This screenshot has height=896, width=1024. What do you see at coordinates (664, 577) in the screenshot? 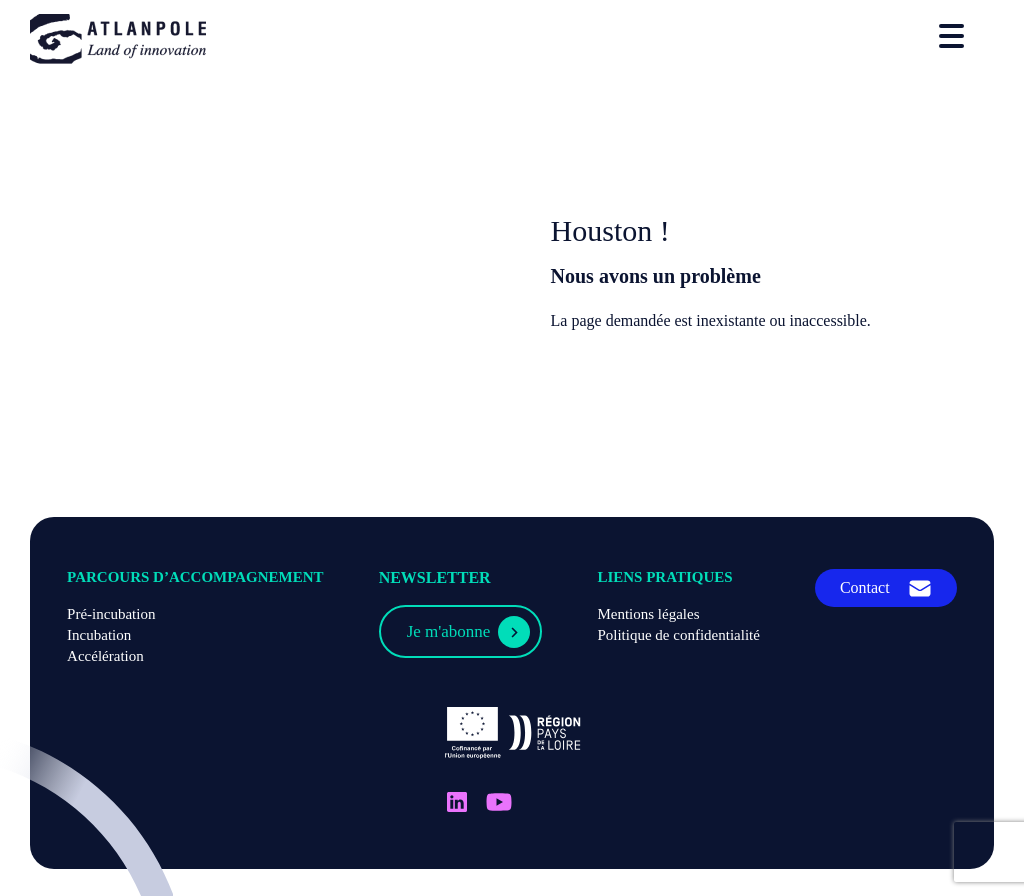
I see `Liens pratiques` at bounding box center [664, 577].